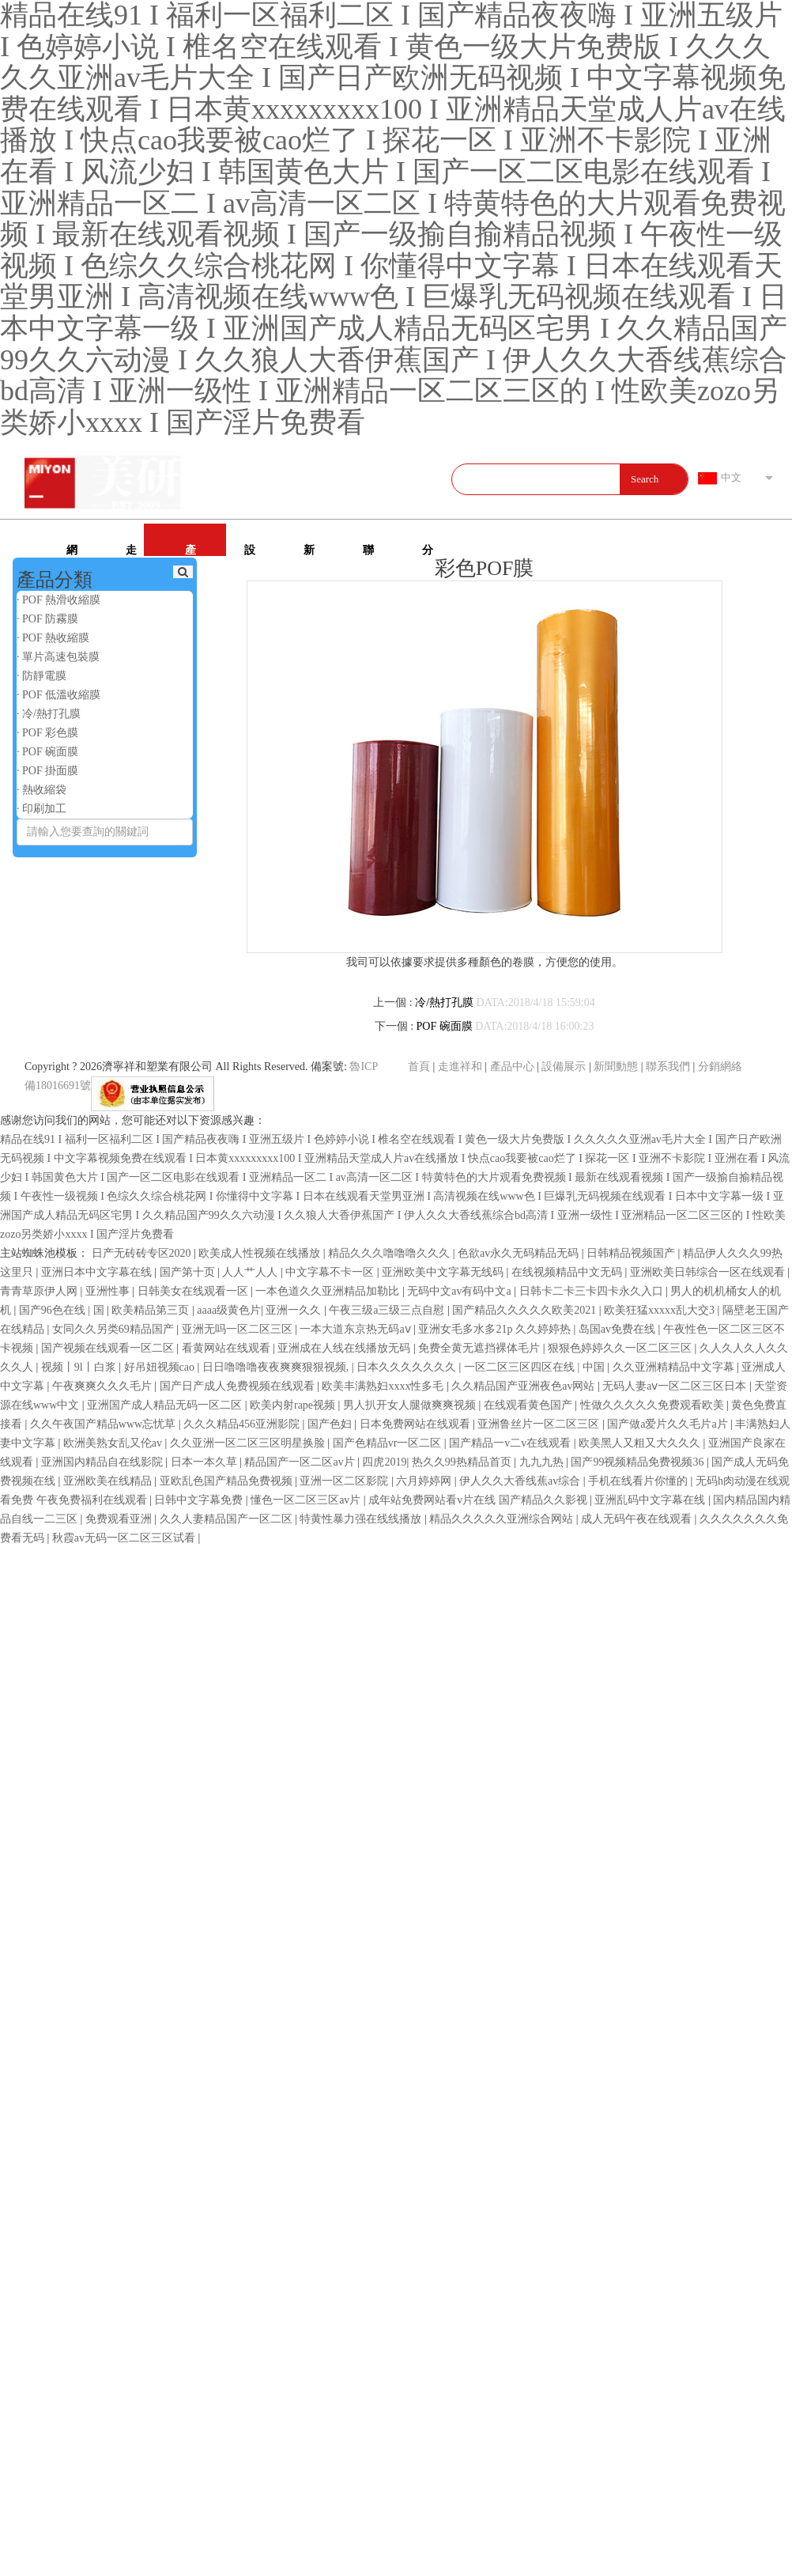 This screenshot has width=792, height=2576. I want to click on 欧美丰满熟妇xxxx性多毛, so click(384, 1386).